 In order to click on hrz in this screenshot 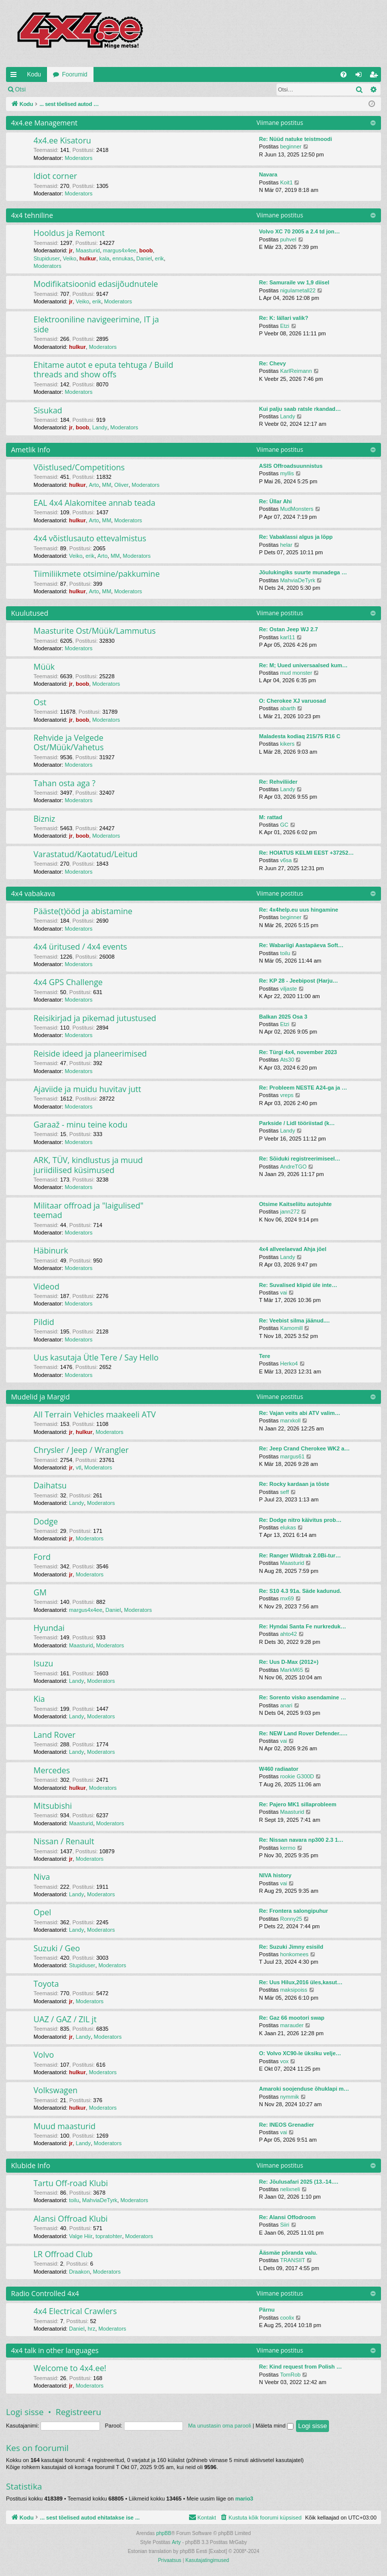, I will do `click(91, 2329)`.